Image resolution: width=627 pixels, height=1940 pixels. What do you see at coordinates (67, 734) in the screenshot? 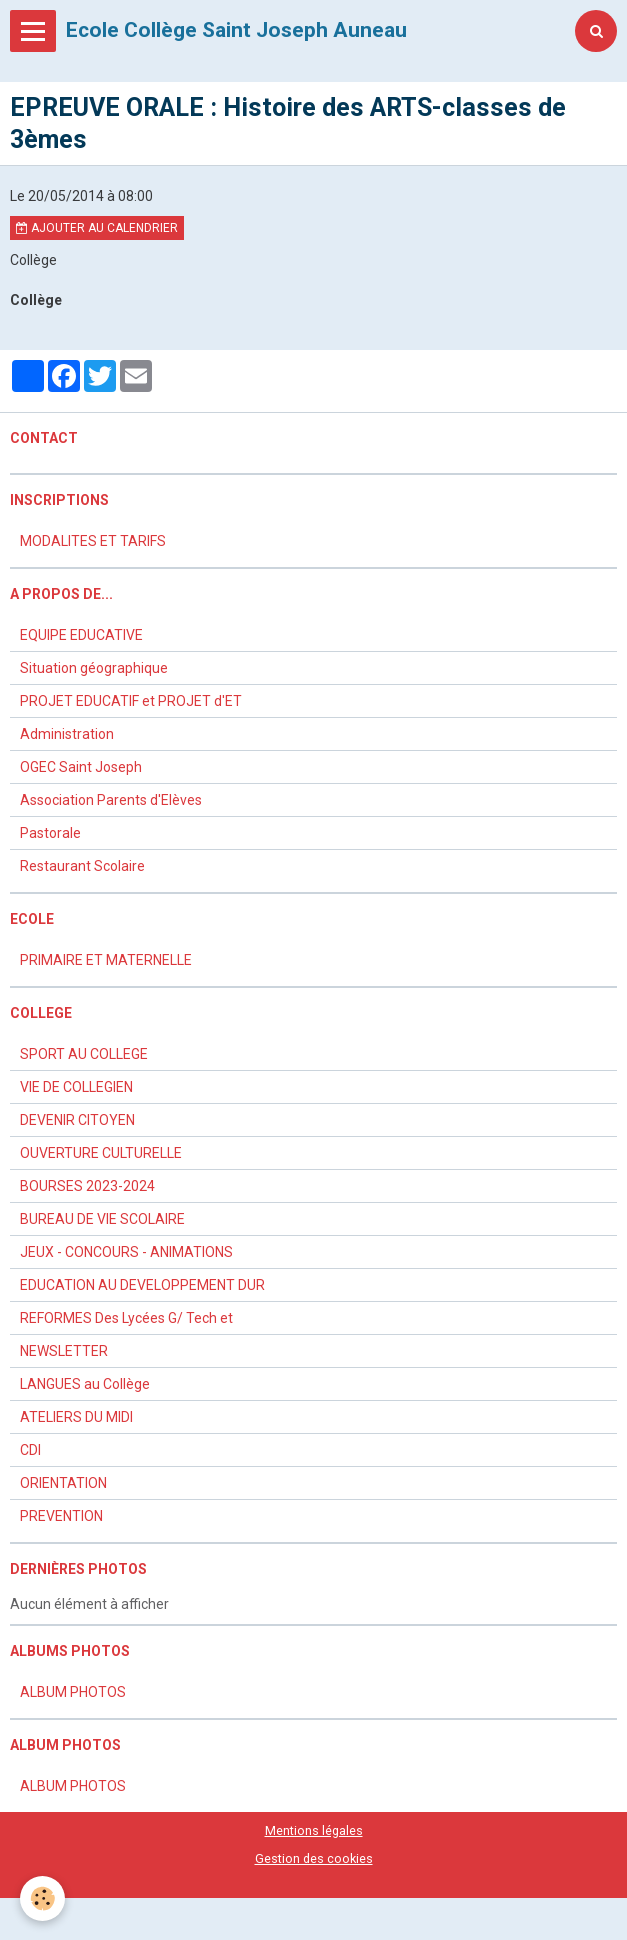
I see `Administration` at bounding box center [67, 734].